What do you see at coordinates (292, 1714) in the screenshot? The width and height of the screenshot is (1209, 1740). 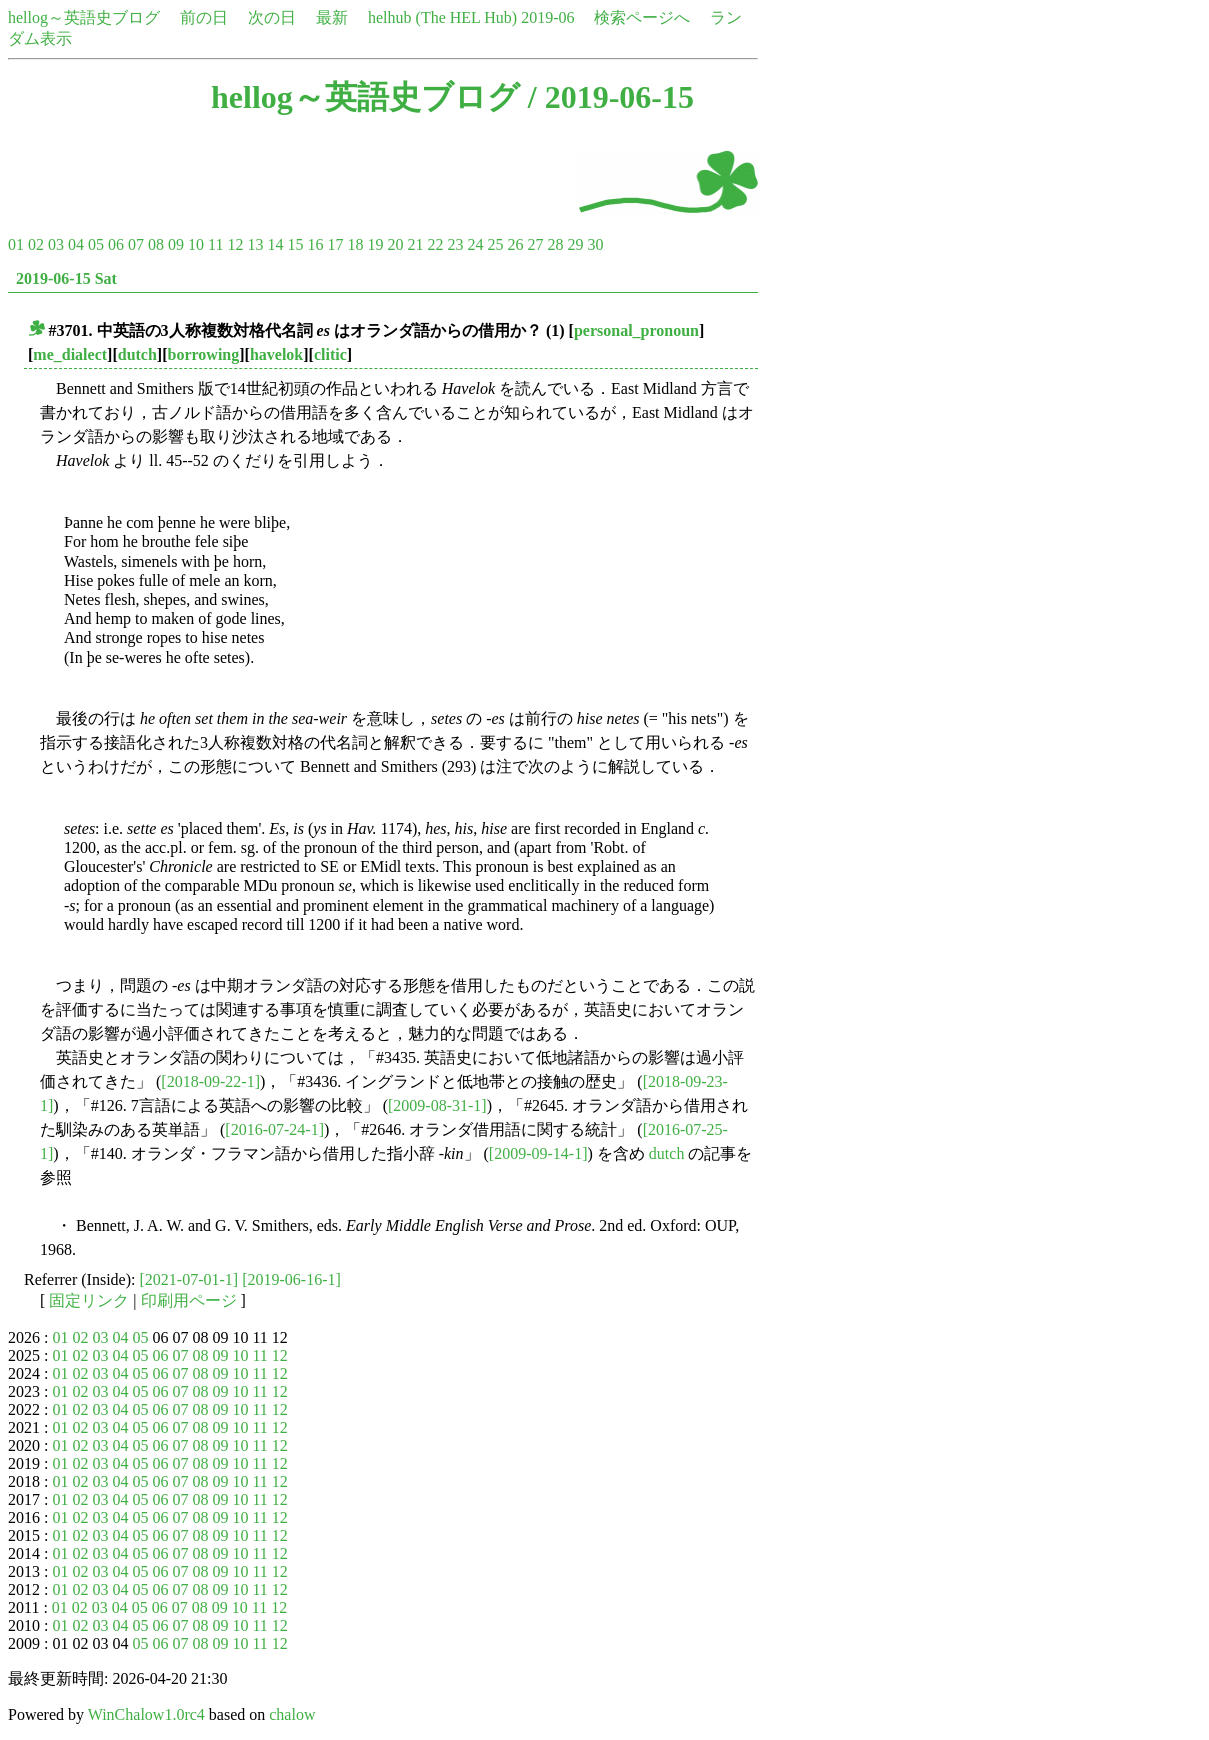 I see `chalow` at bounding box center [292, 1714].